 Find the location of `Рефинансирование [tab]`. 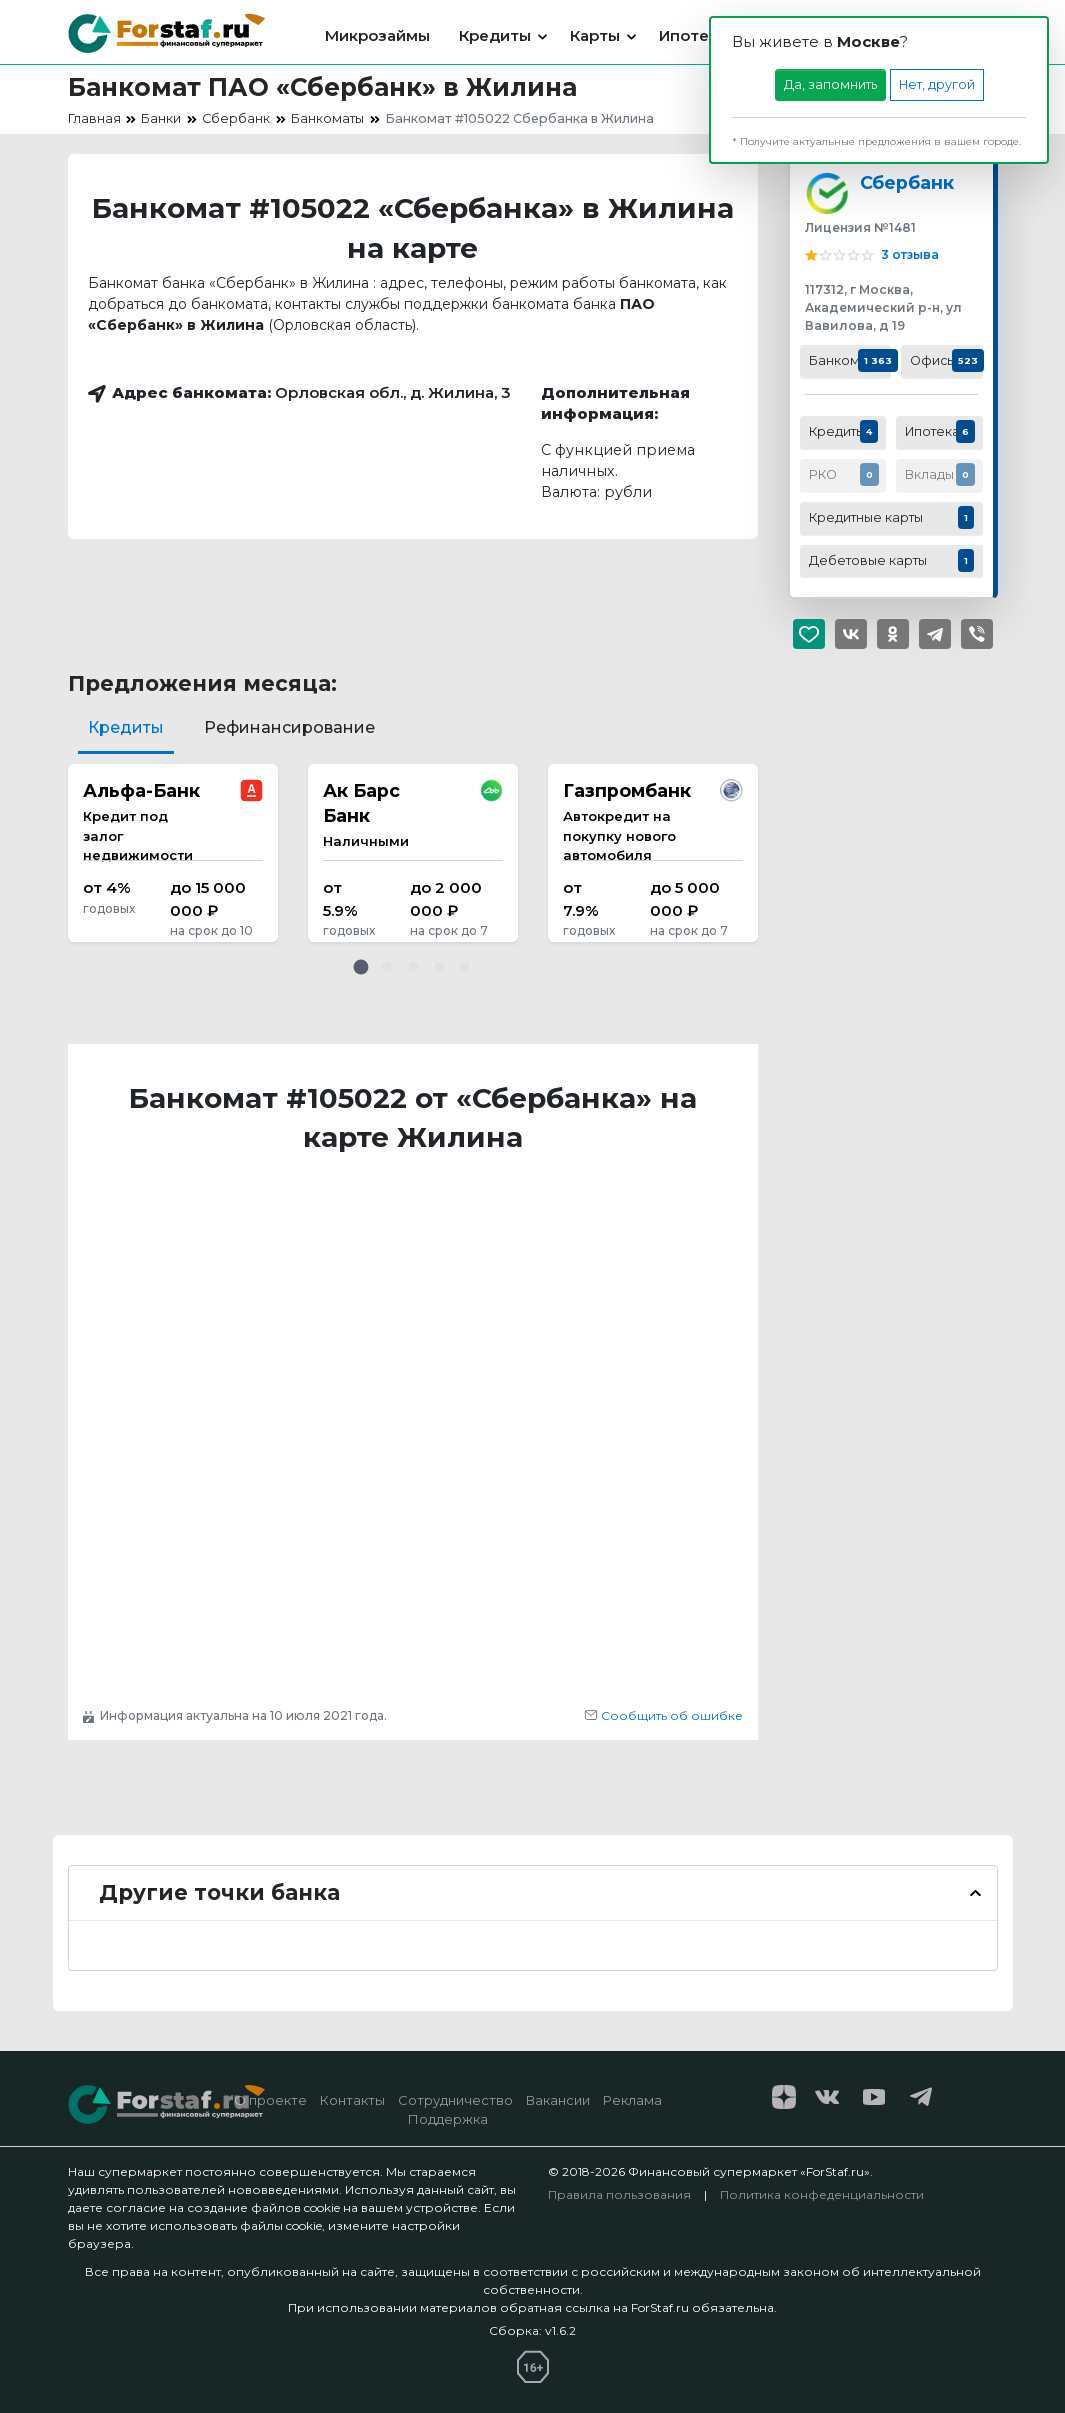

Рефинансирование [tab] is located at coordinates (289, 727).